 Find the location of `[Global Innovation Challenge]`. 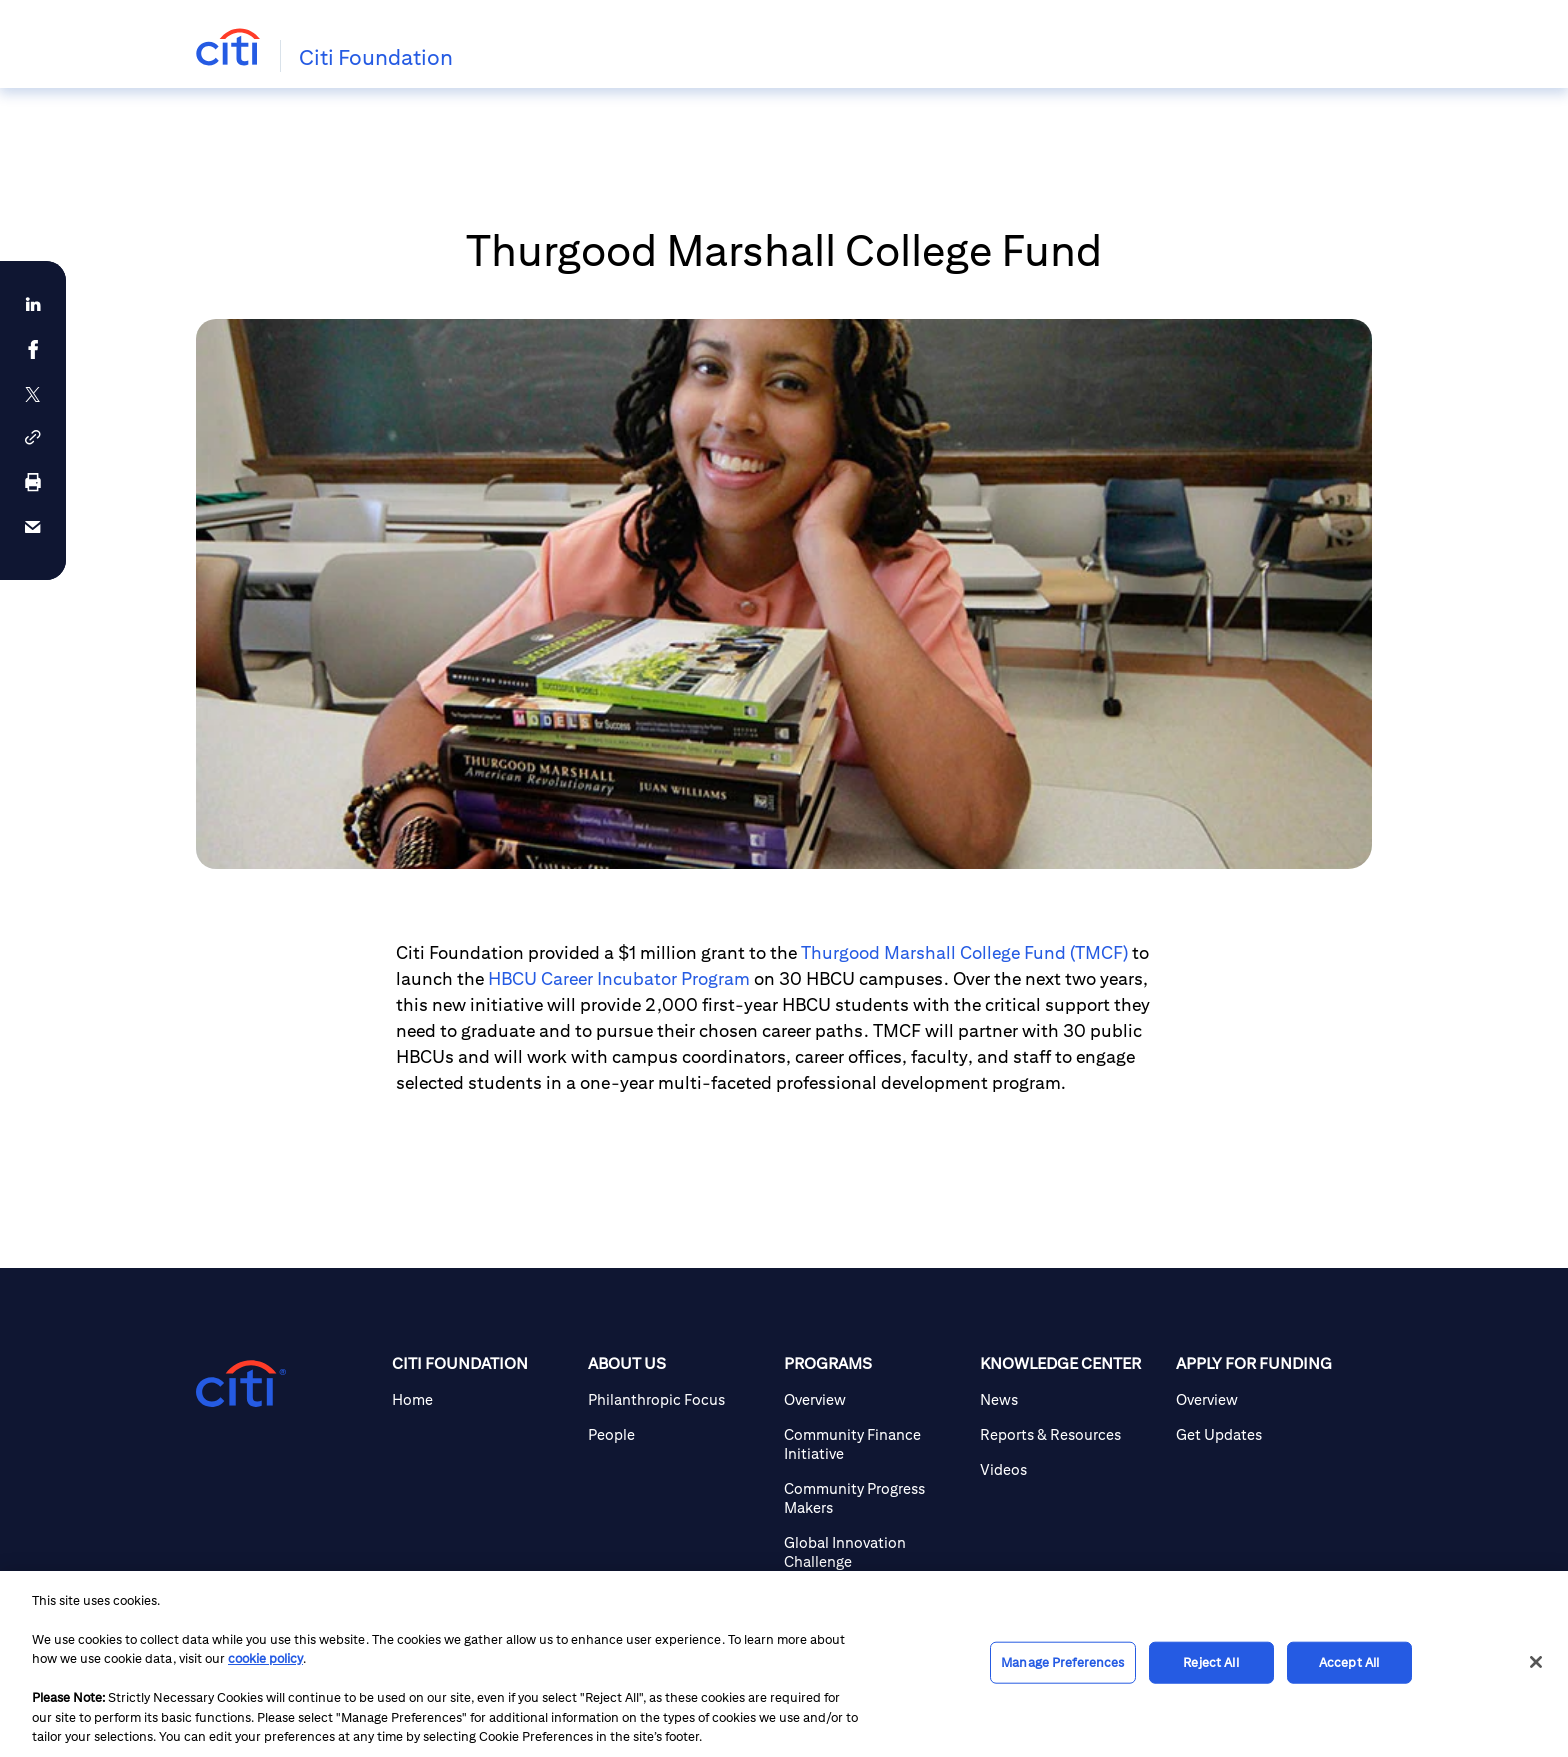

[Global Innovation Challenge] is located at coordinates (874, 1552).